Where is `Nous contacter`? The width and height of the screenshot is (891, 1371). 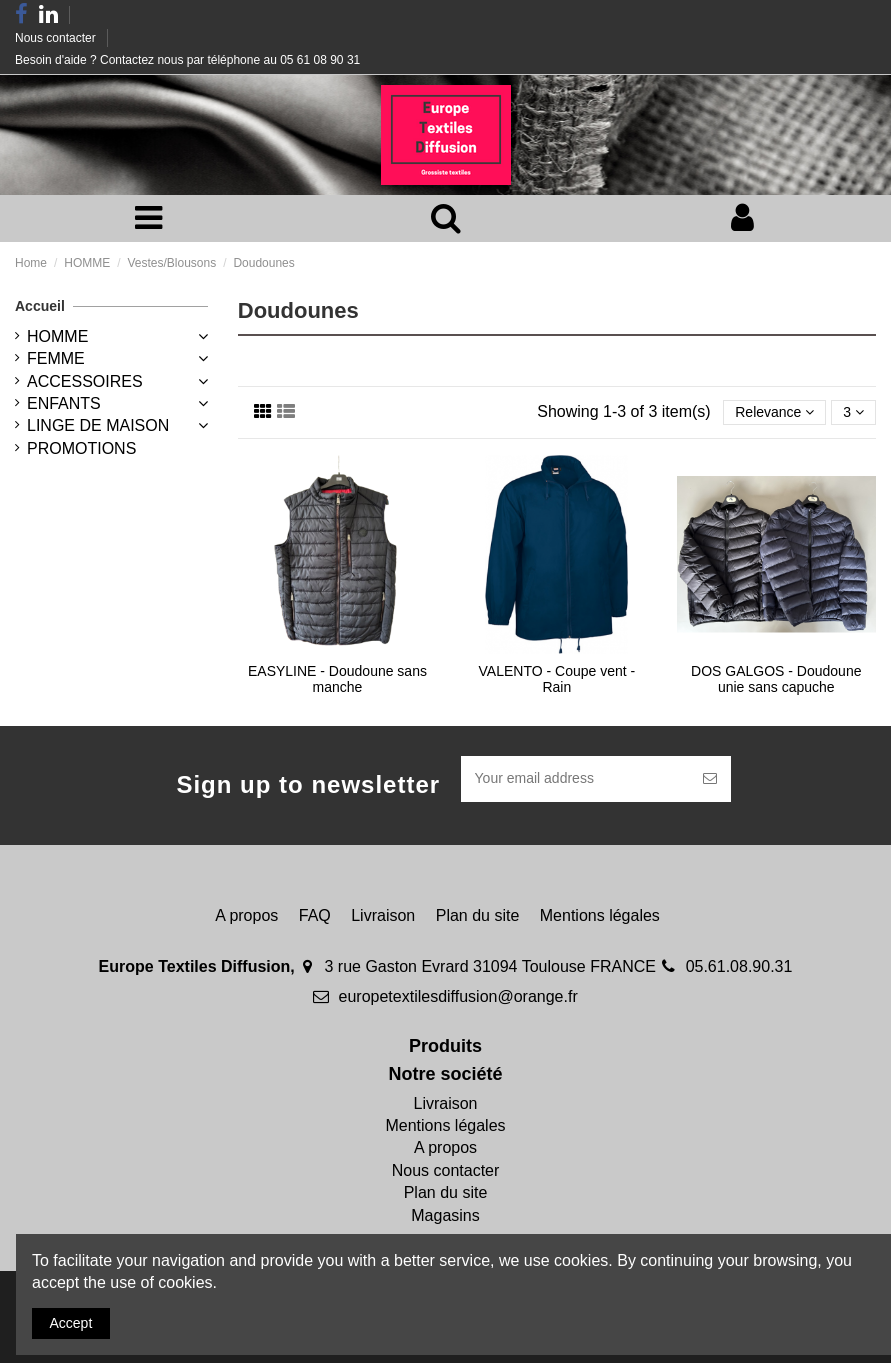
Nous contacter is located at coordinates (57, 38).